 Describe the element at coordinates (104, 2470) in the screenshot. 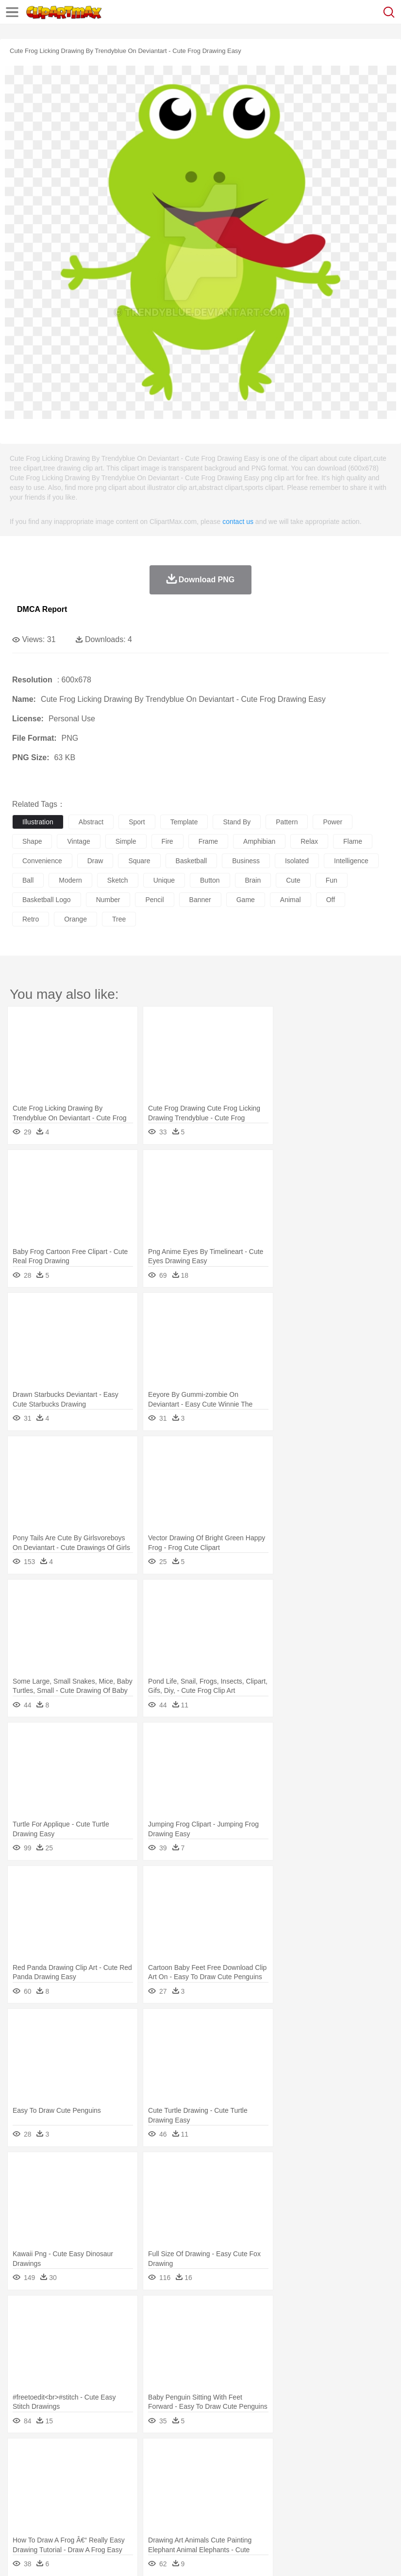

I see `Butterfly` at that location.